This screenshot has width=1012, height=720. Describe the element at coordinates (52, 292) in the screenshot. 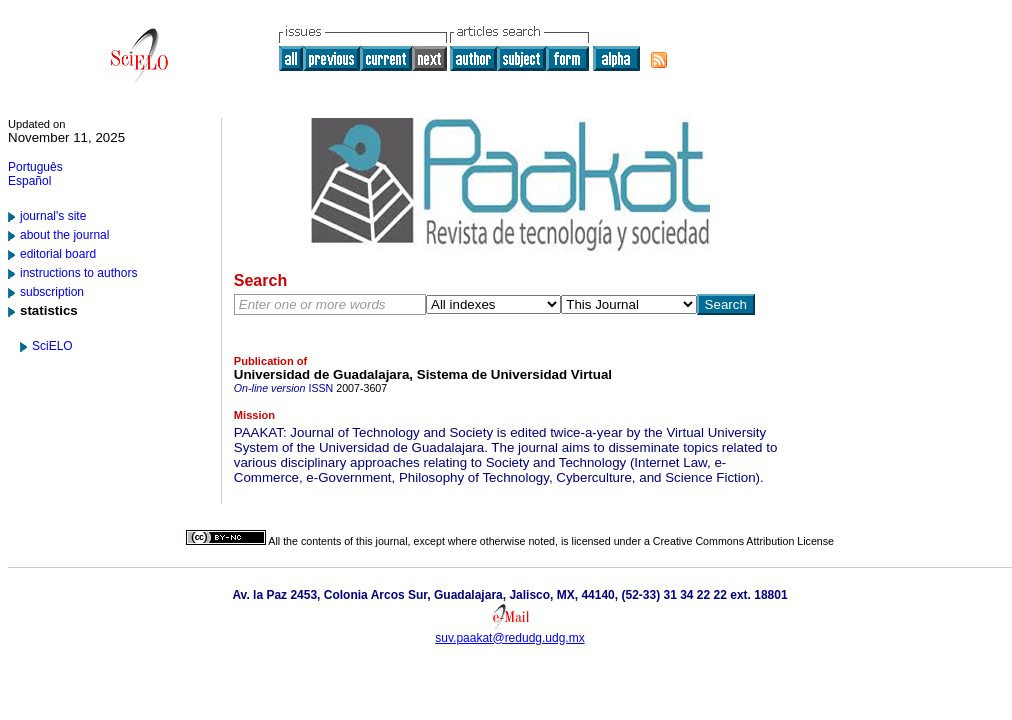

I see `subscription` at that location.